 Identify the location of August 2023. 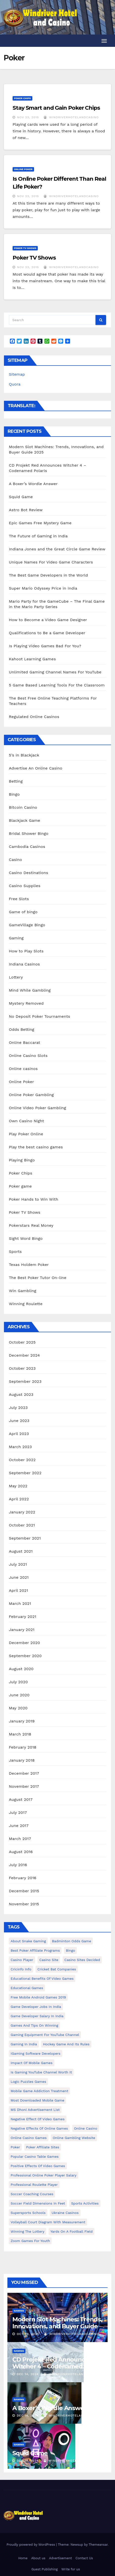
(21, 1394).